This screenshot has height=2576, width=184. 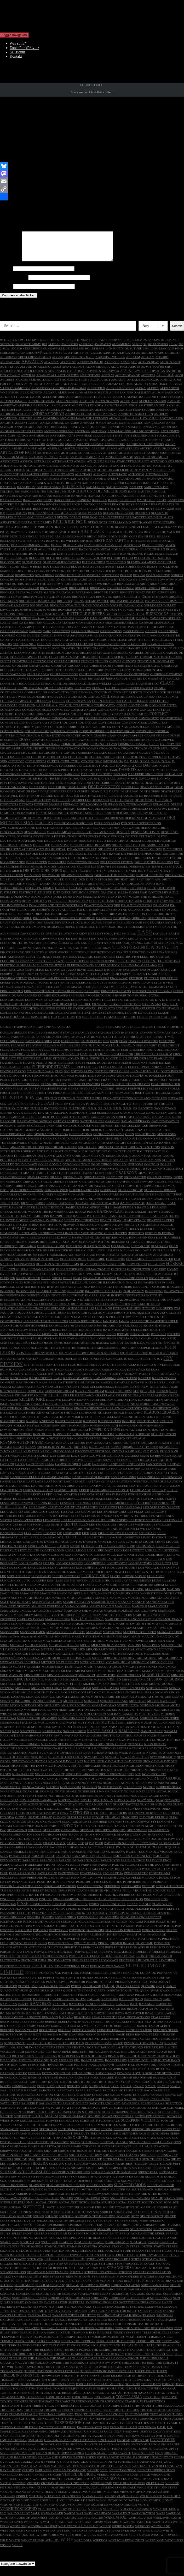 What do you see at coordinates (141, 2235) in the screenshot?
I see `SPLIT SYSTEM` at bounding box center [141, 2235].